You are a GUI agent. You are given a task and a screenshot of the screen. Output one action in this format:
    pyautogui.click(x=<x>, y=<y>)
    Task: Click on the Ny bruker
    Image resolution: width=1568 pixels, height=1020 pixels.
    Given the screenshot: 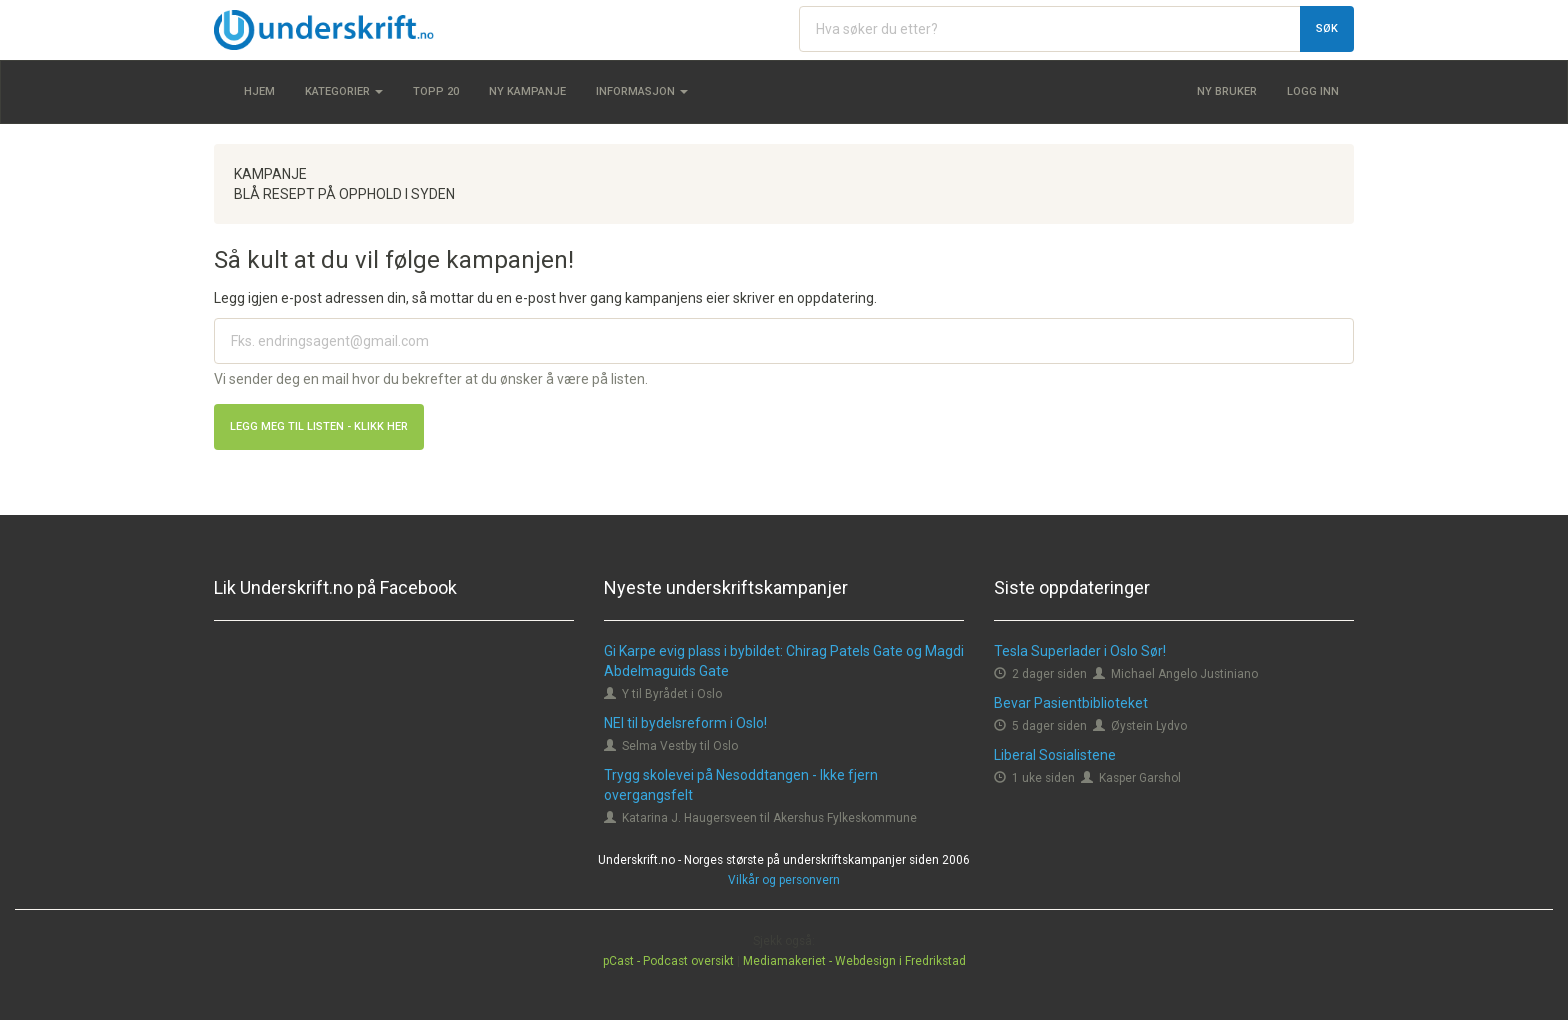 What is the action you would take?
    pyautogui.click(x=1227, y=91)
    